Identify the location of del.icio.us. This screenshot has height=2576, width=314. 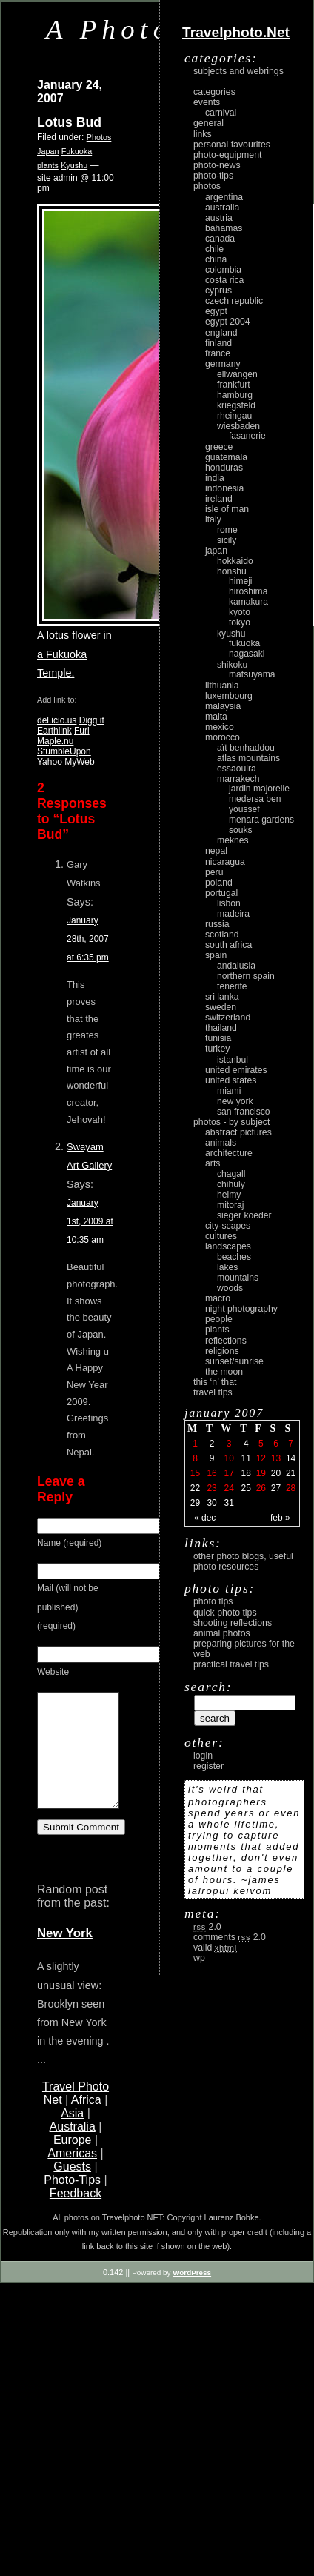
(56, 720).